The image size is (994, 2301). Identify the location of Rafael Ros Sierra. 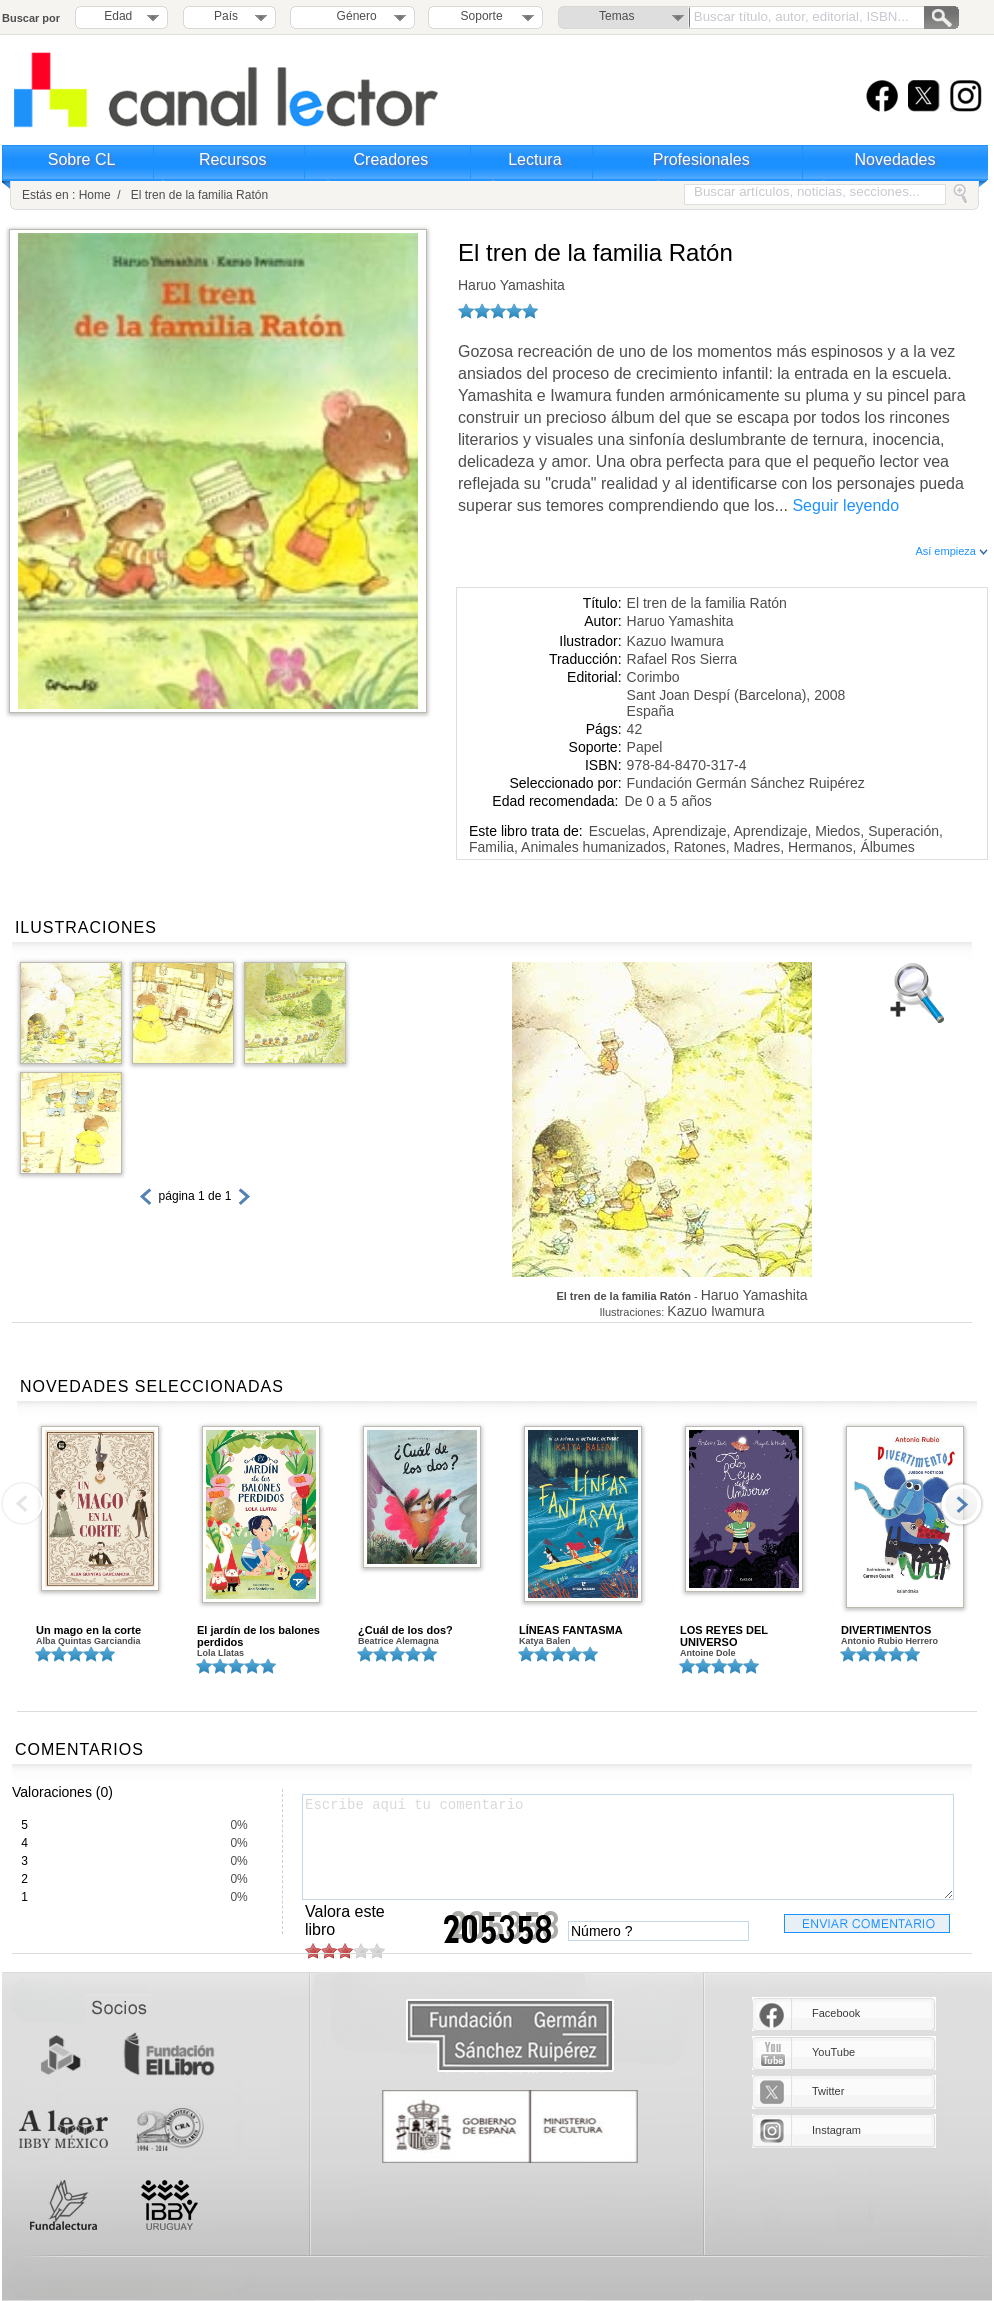
(682, 659).